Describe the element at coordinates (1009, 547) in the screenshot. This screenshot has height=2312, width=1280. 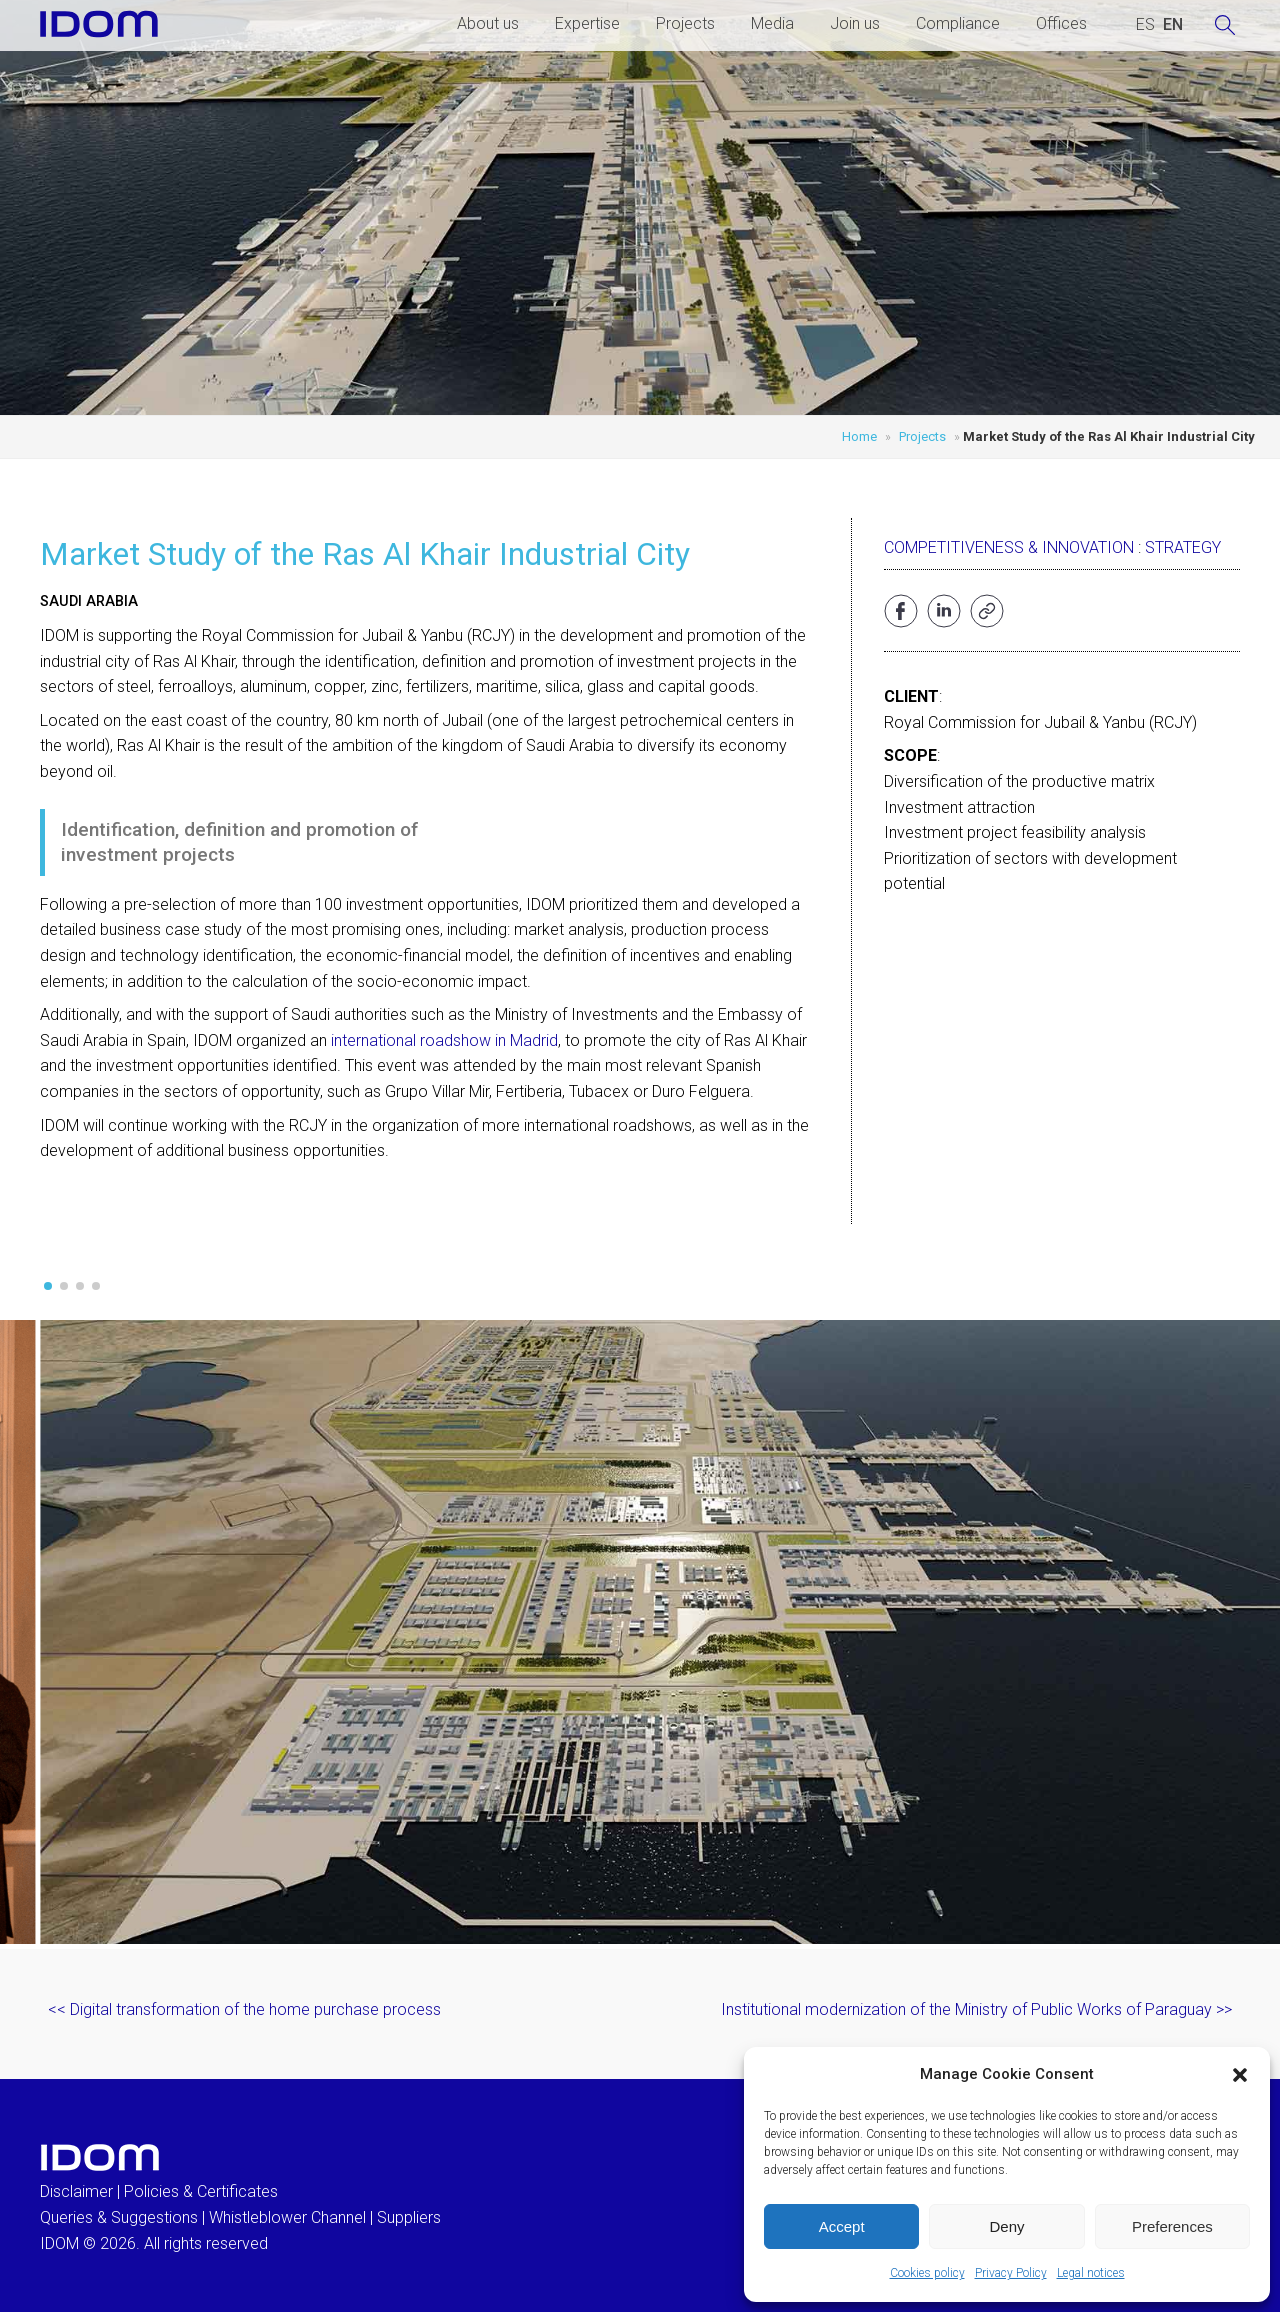
I see `Competitiveness & Innovation` at that location.